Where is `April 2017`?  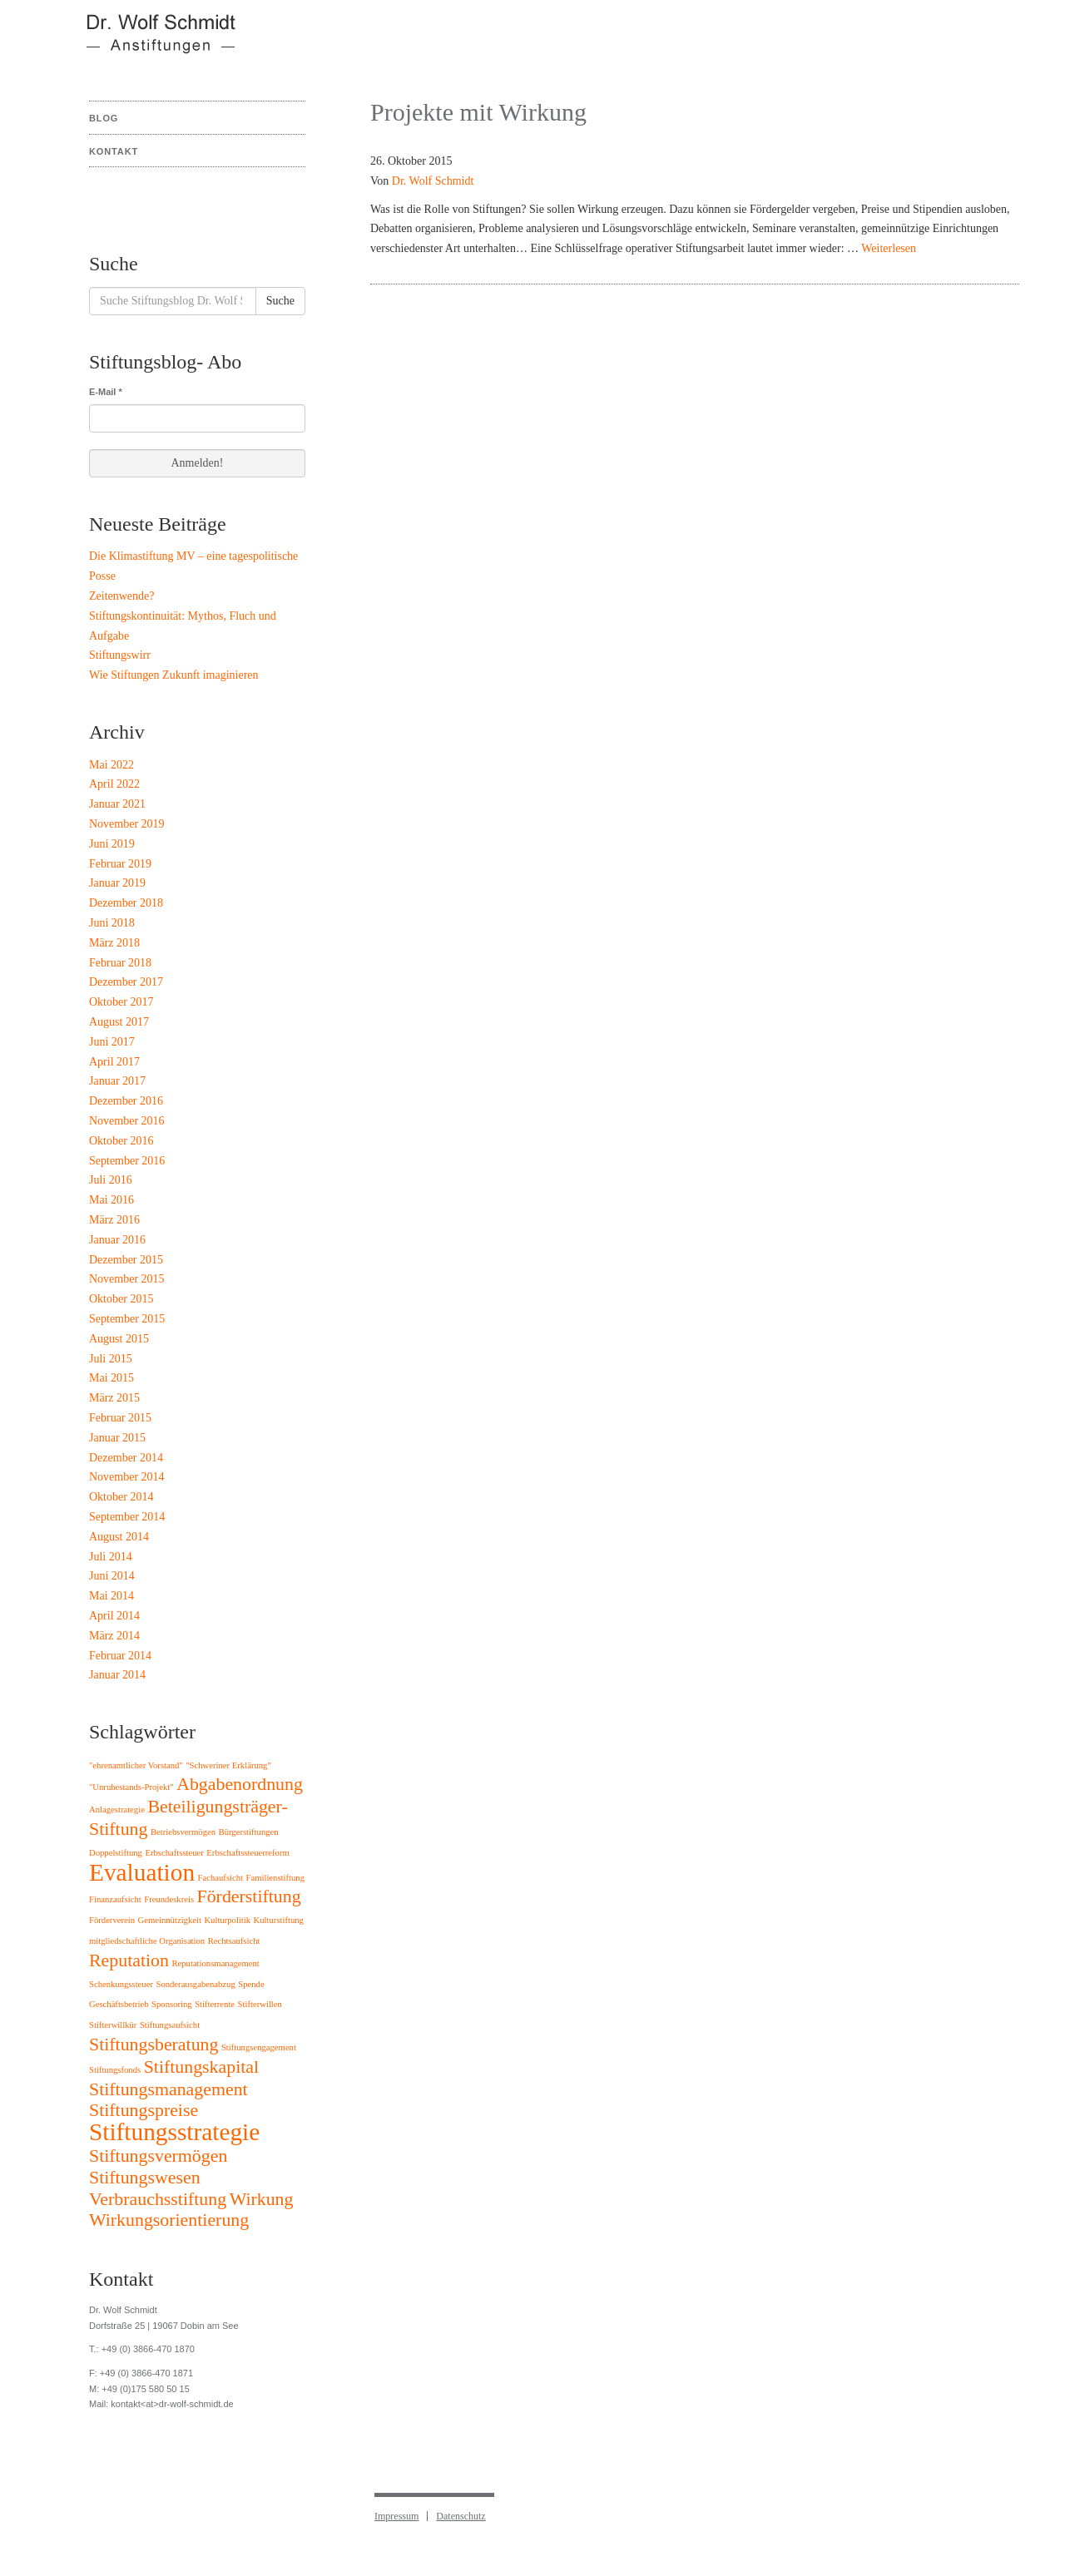
April 2017 is located at coordinates (114, 1062).